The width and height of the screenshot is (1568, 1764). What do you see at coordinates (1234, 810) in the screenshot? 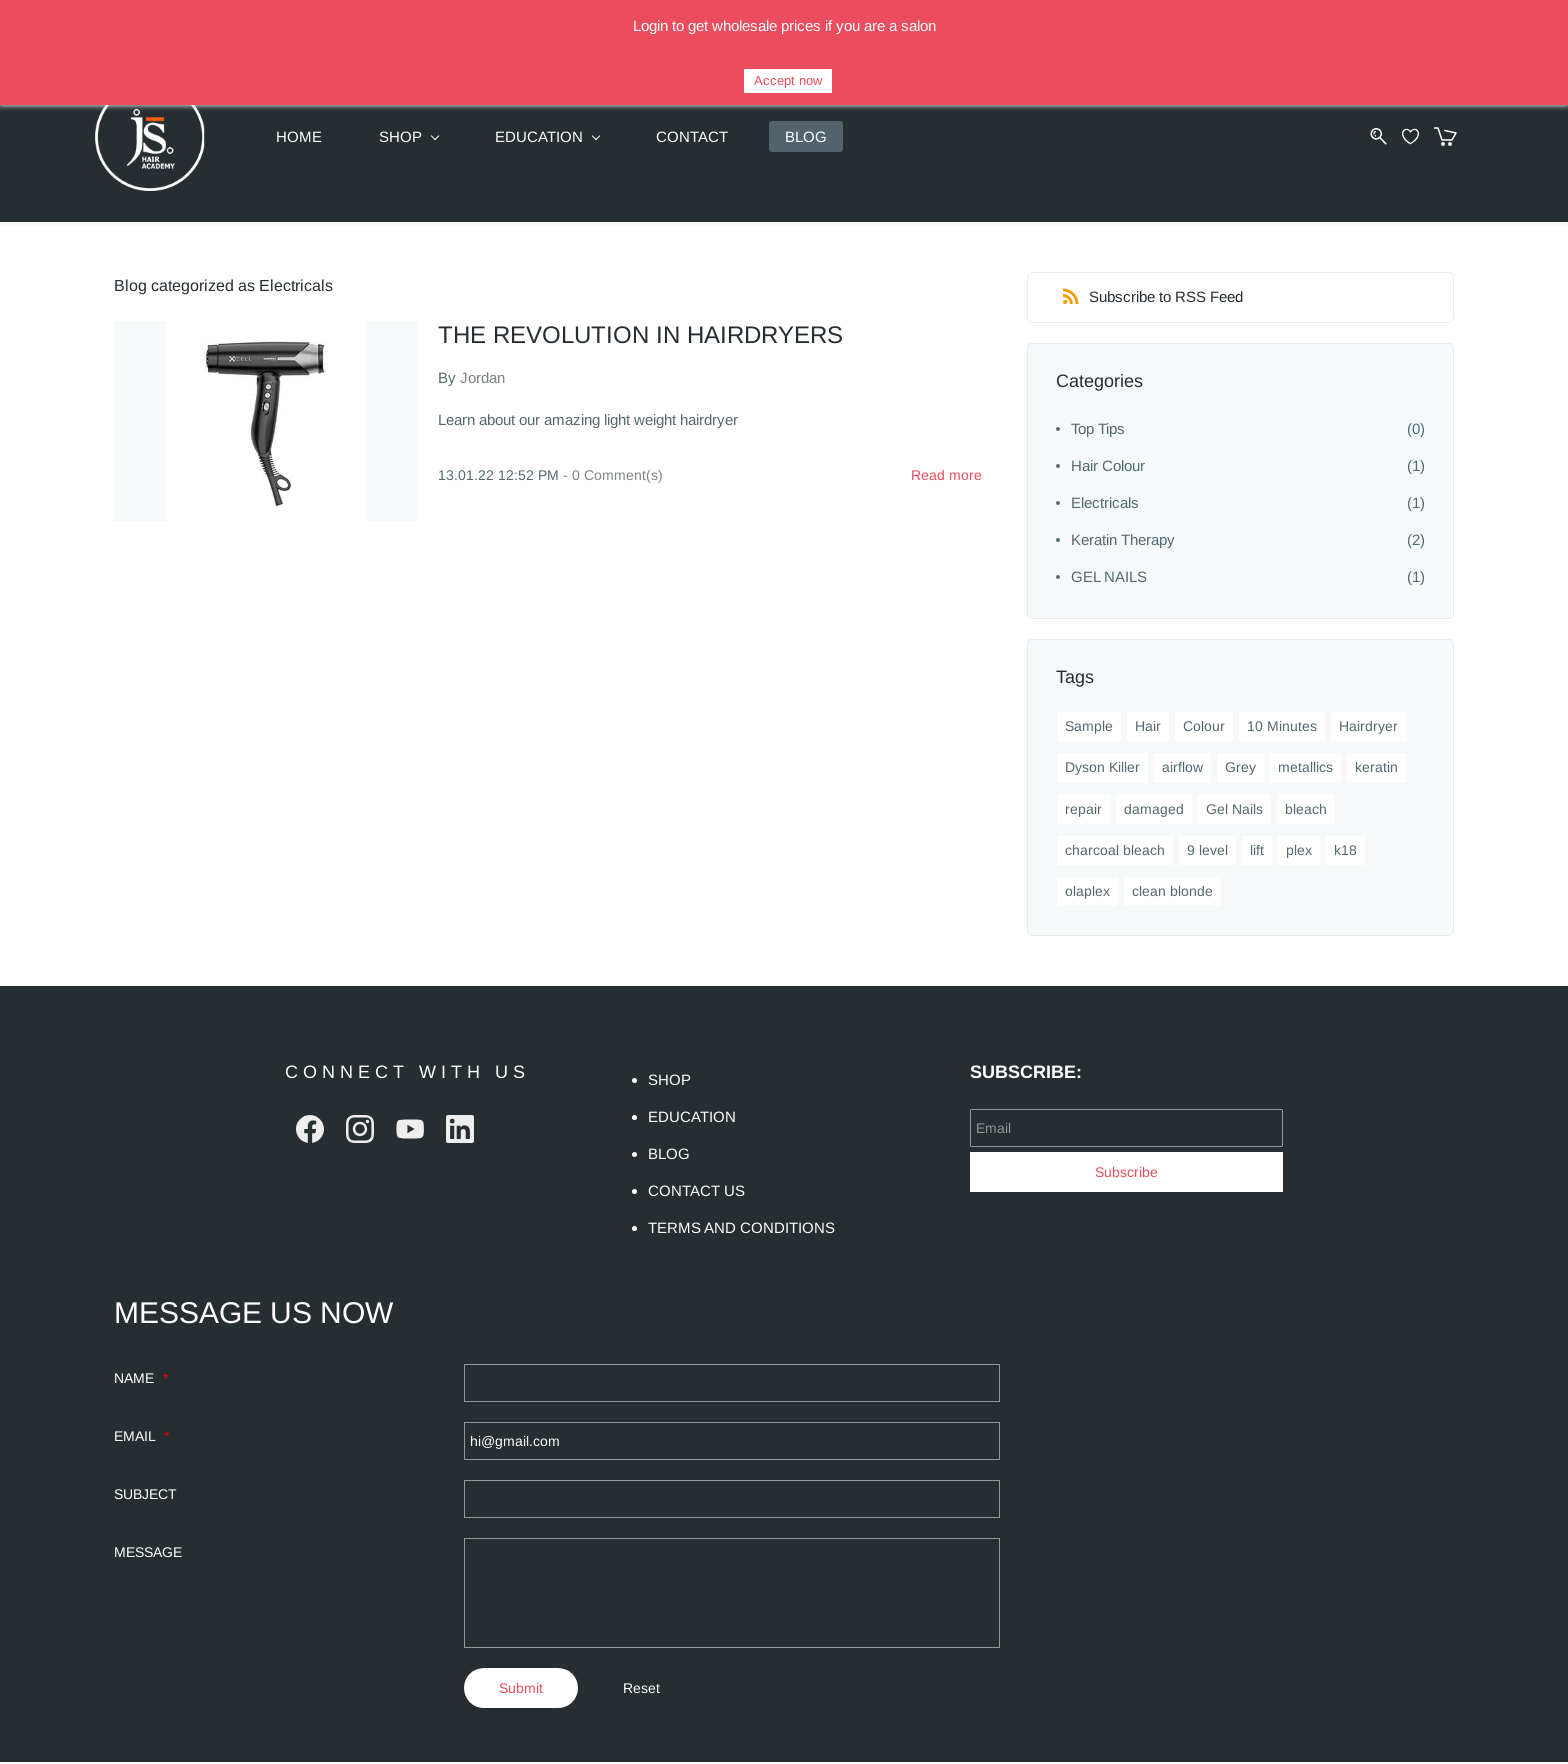
I see `Gel Nails` at bounding box center [1234, 810].